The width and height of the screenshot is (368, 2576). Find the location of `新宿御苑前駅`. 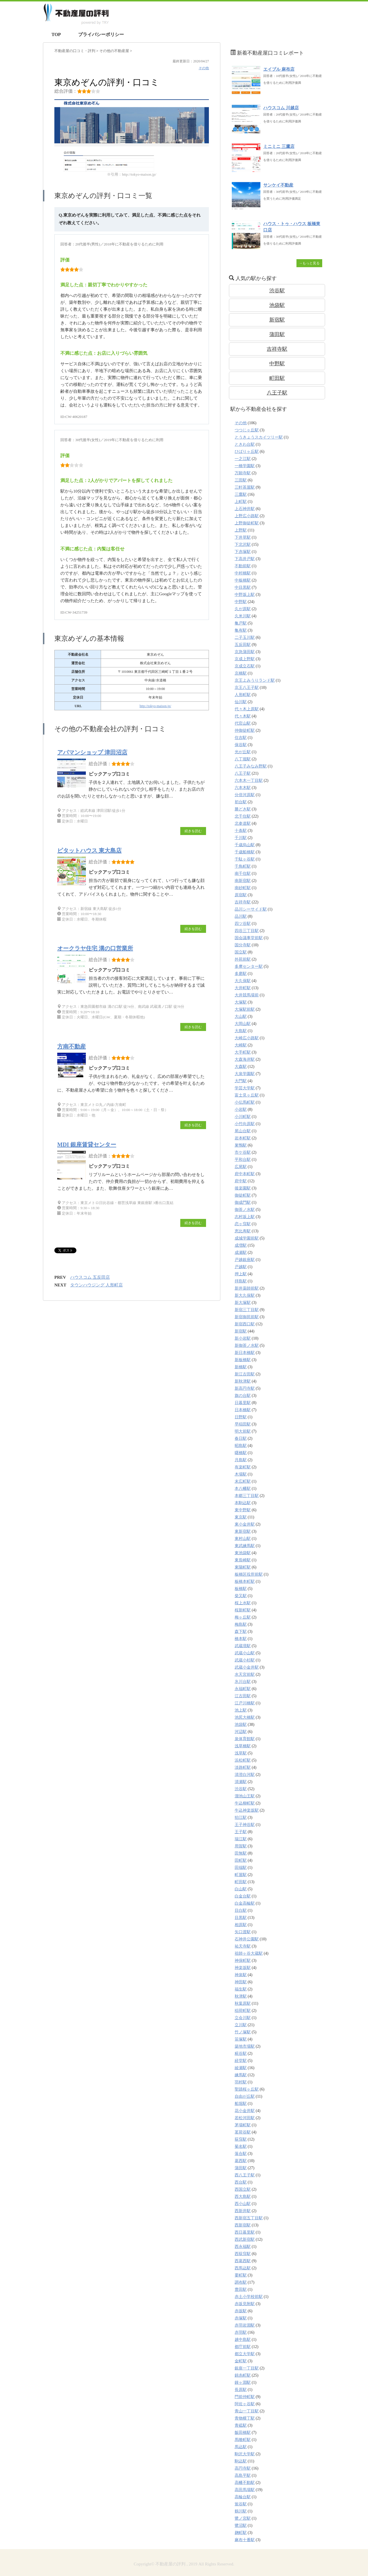

新宿御苑前駅 is located at coordinates (247, 1317).